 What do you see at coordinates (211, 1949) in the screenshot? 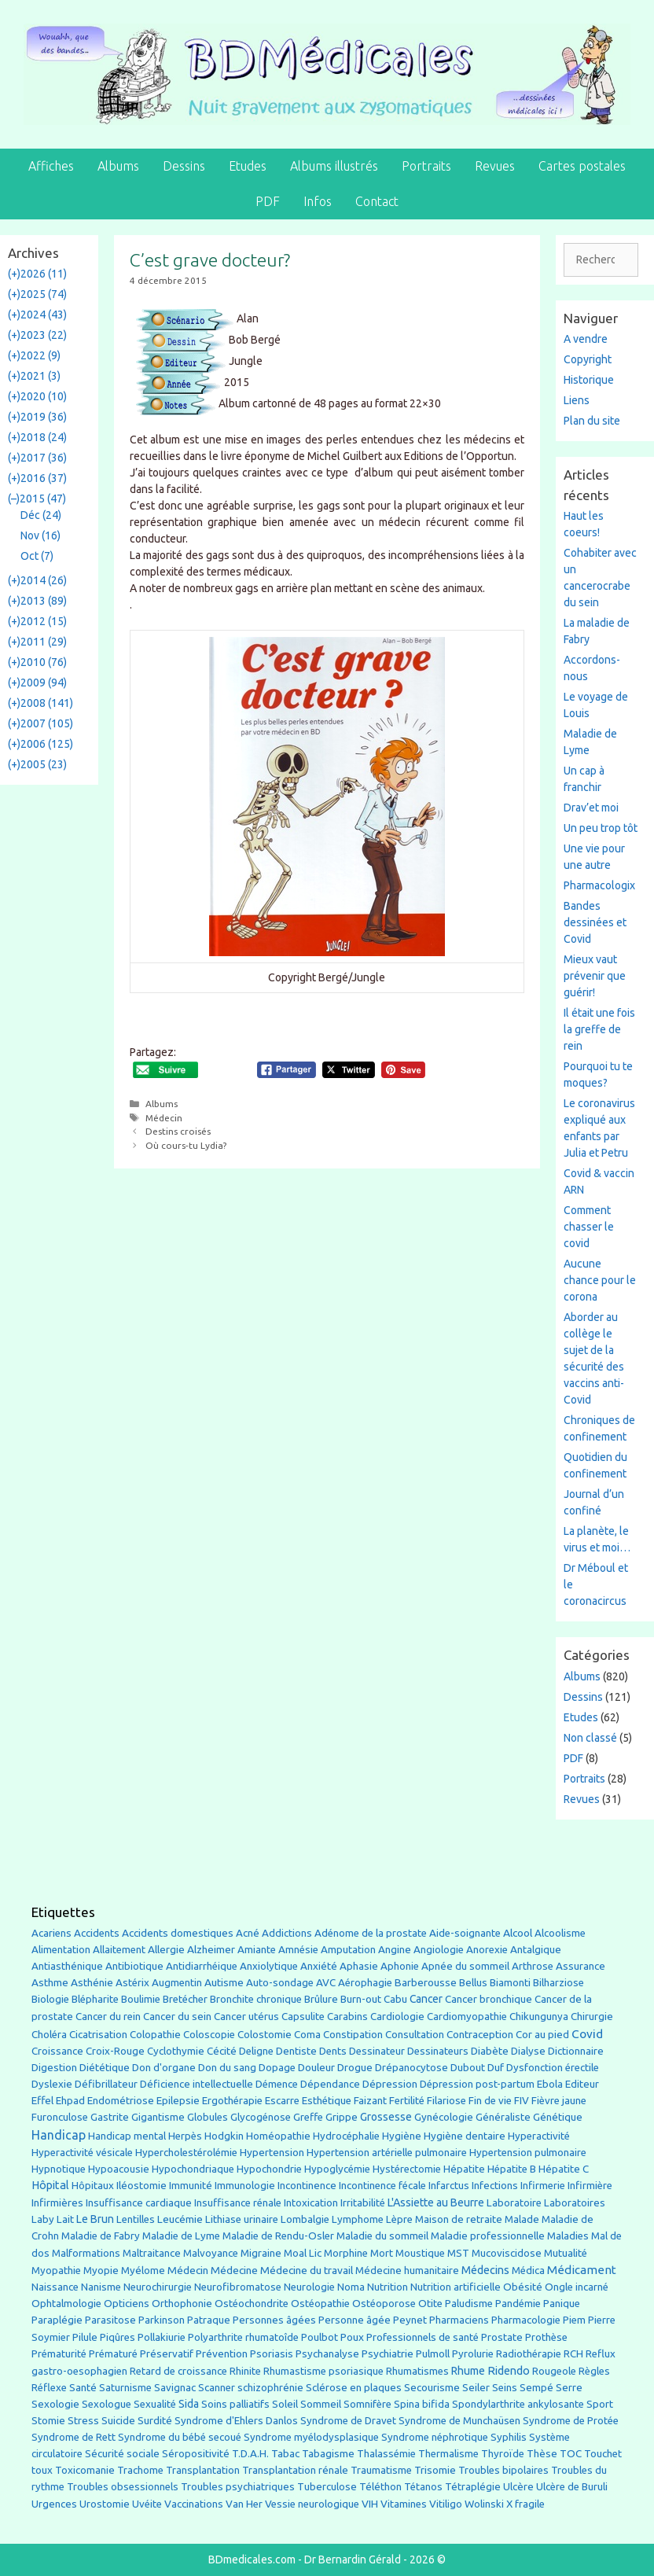
I see `Alzheimer` at bounding box center [211, 1949].